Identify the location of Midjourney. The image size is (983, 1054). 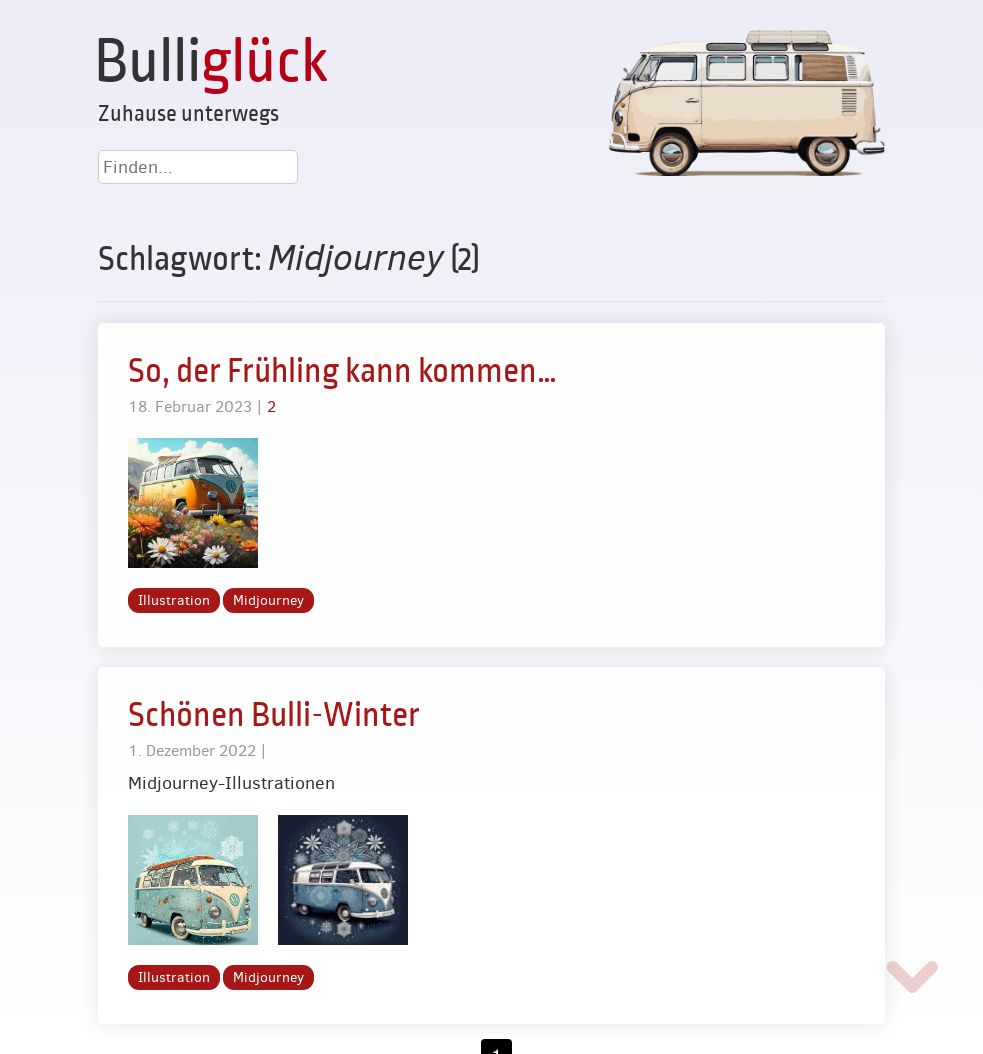
(268, 600).